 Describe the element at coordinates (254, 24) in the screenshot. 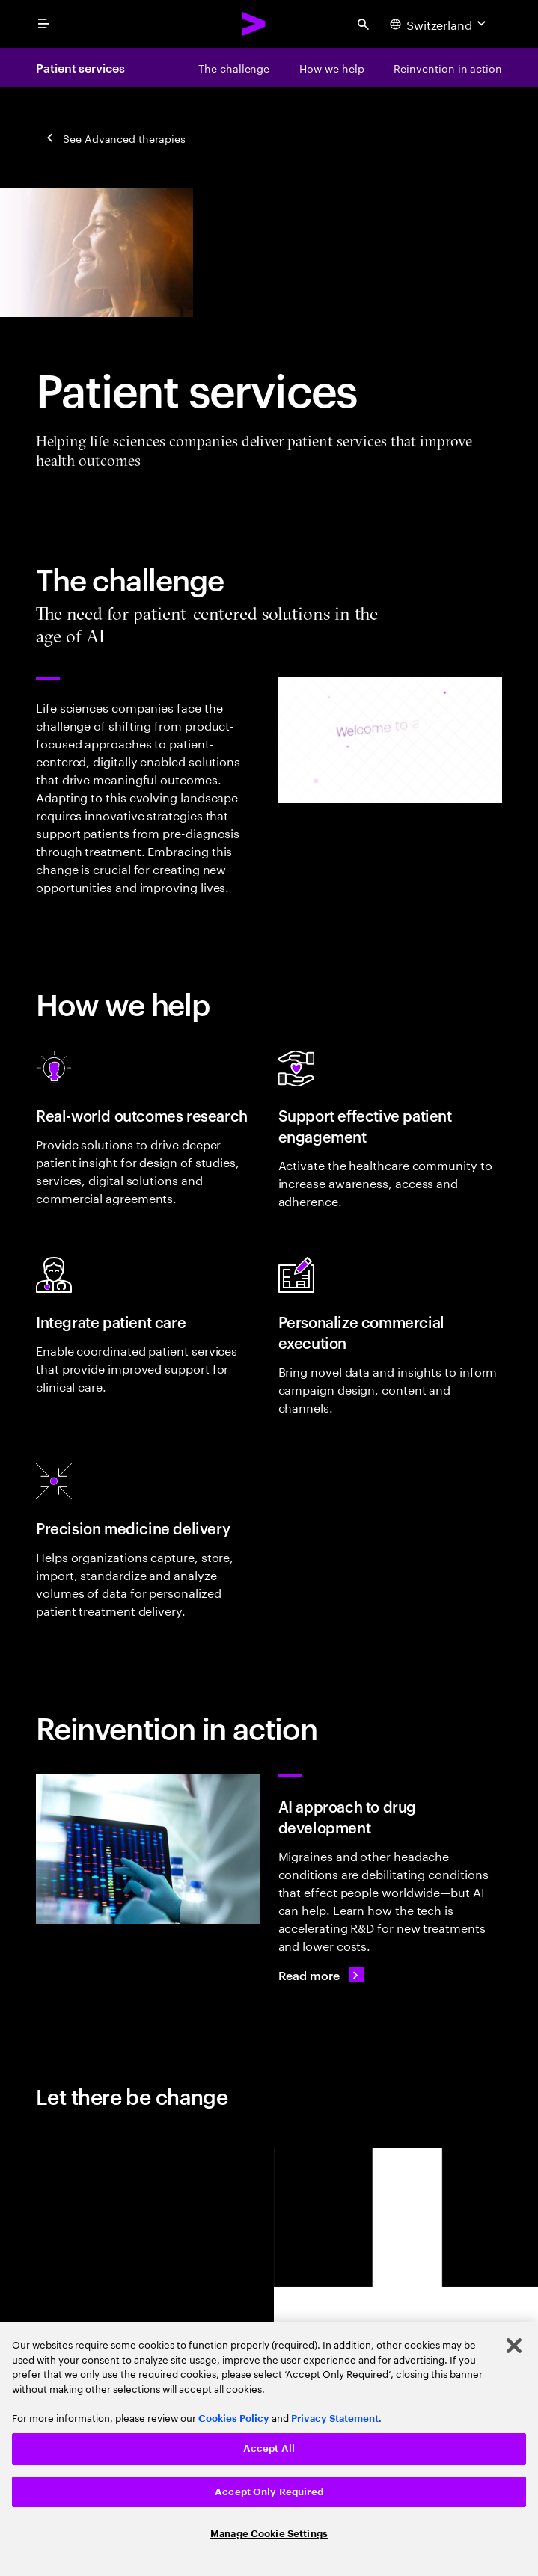

I see `[Accenture Home]` at that location.